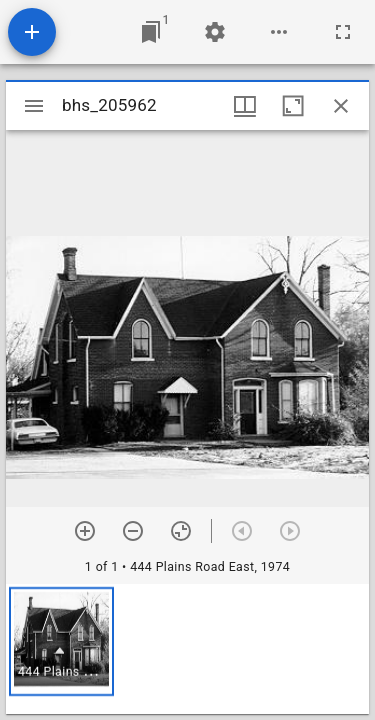  Describe the element at coordinates (85, 531) in the screenshot. I see `[Zoom in]` at that location.